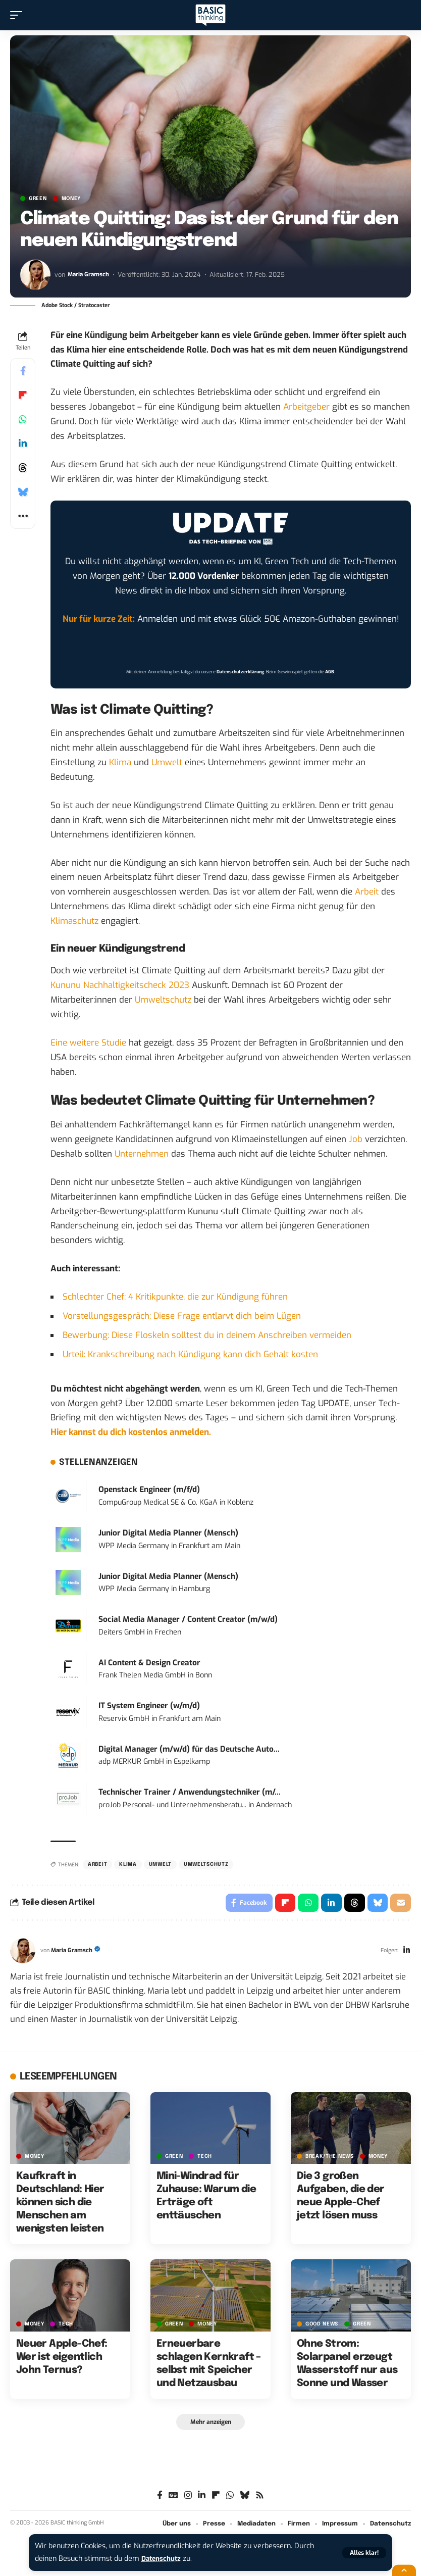 The image size is (421, 2576). Describe the element at coordinates (182, 1316) in the screenshot. I see `Vorstellungsgespräch: Diese Frage entlarvt dich beim Lügen` at that location.